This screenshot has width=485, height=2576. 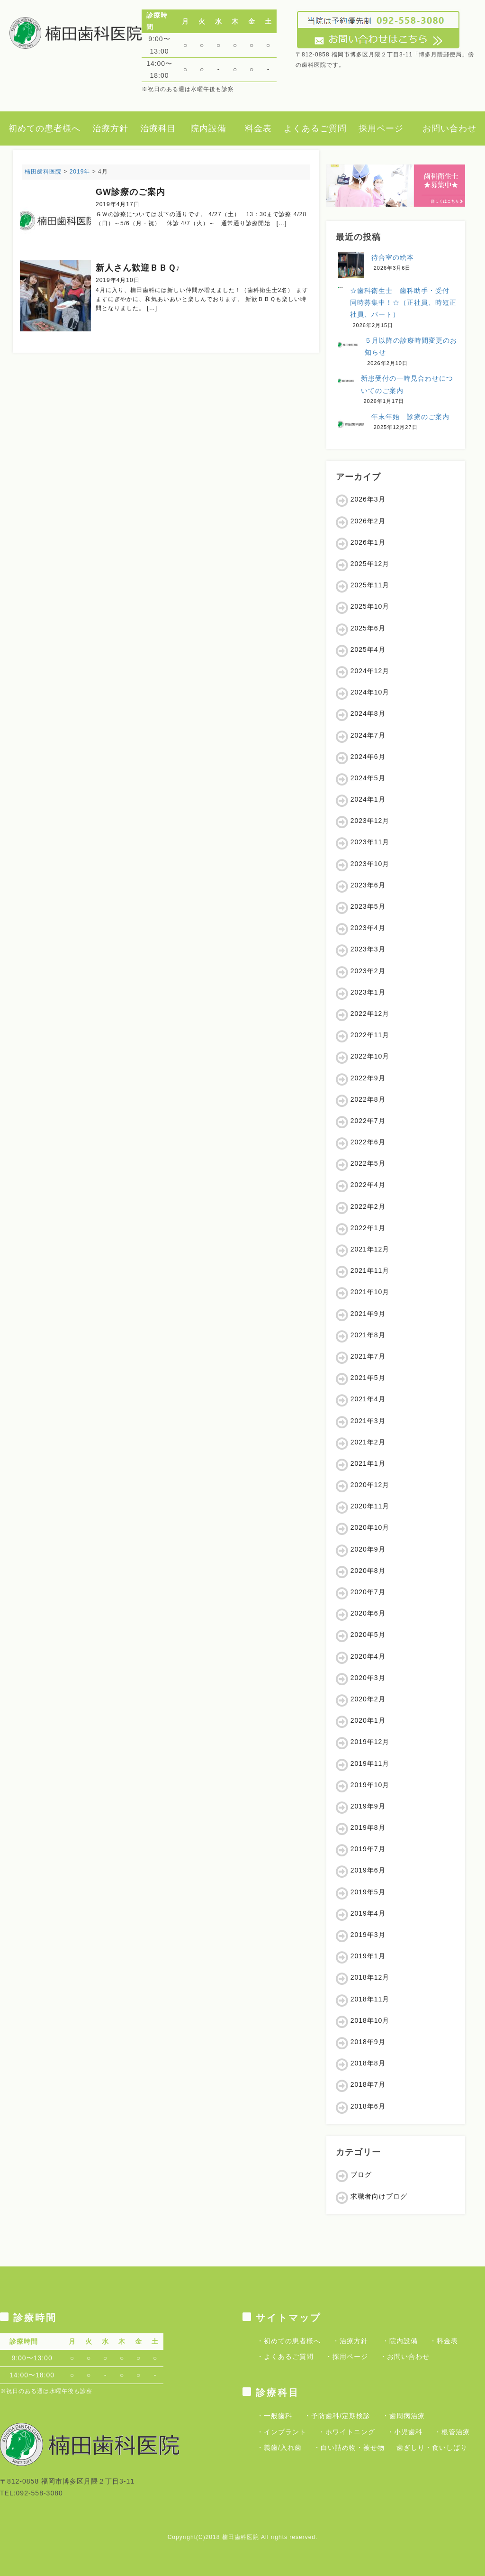 I want to click on 2026年3月, so click(x=368, y=499).